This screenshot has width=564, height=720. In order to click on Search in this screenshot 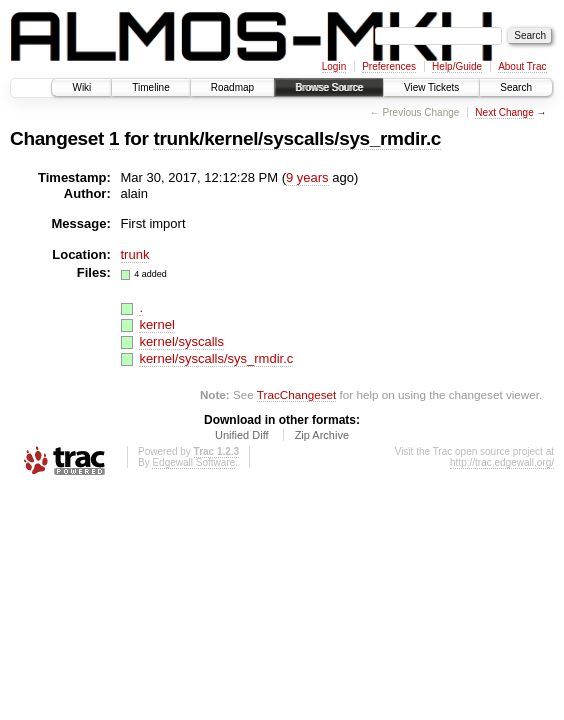, I will do `click(516, 87)`.